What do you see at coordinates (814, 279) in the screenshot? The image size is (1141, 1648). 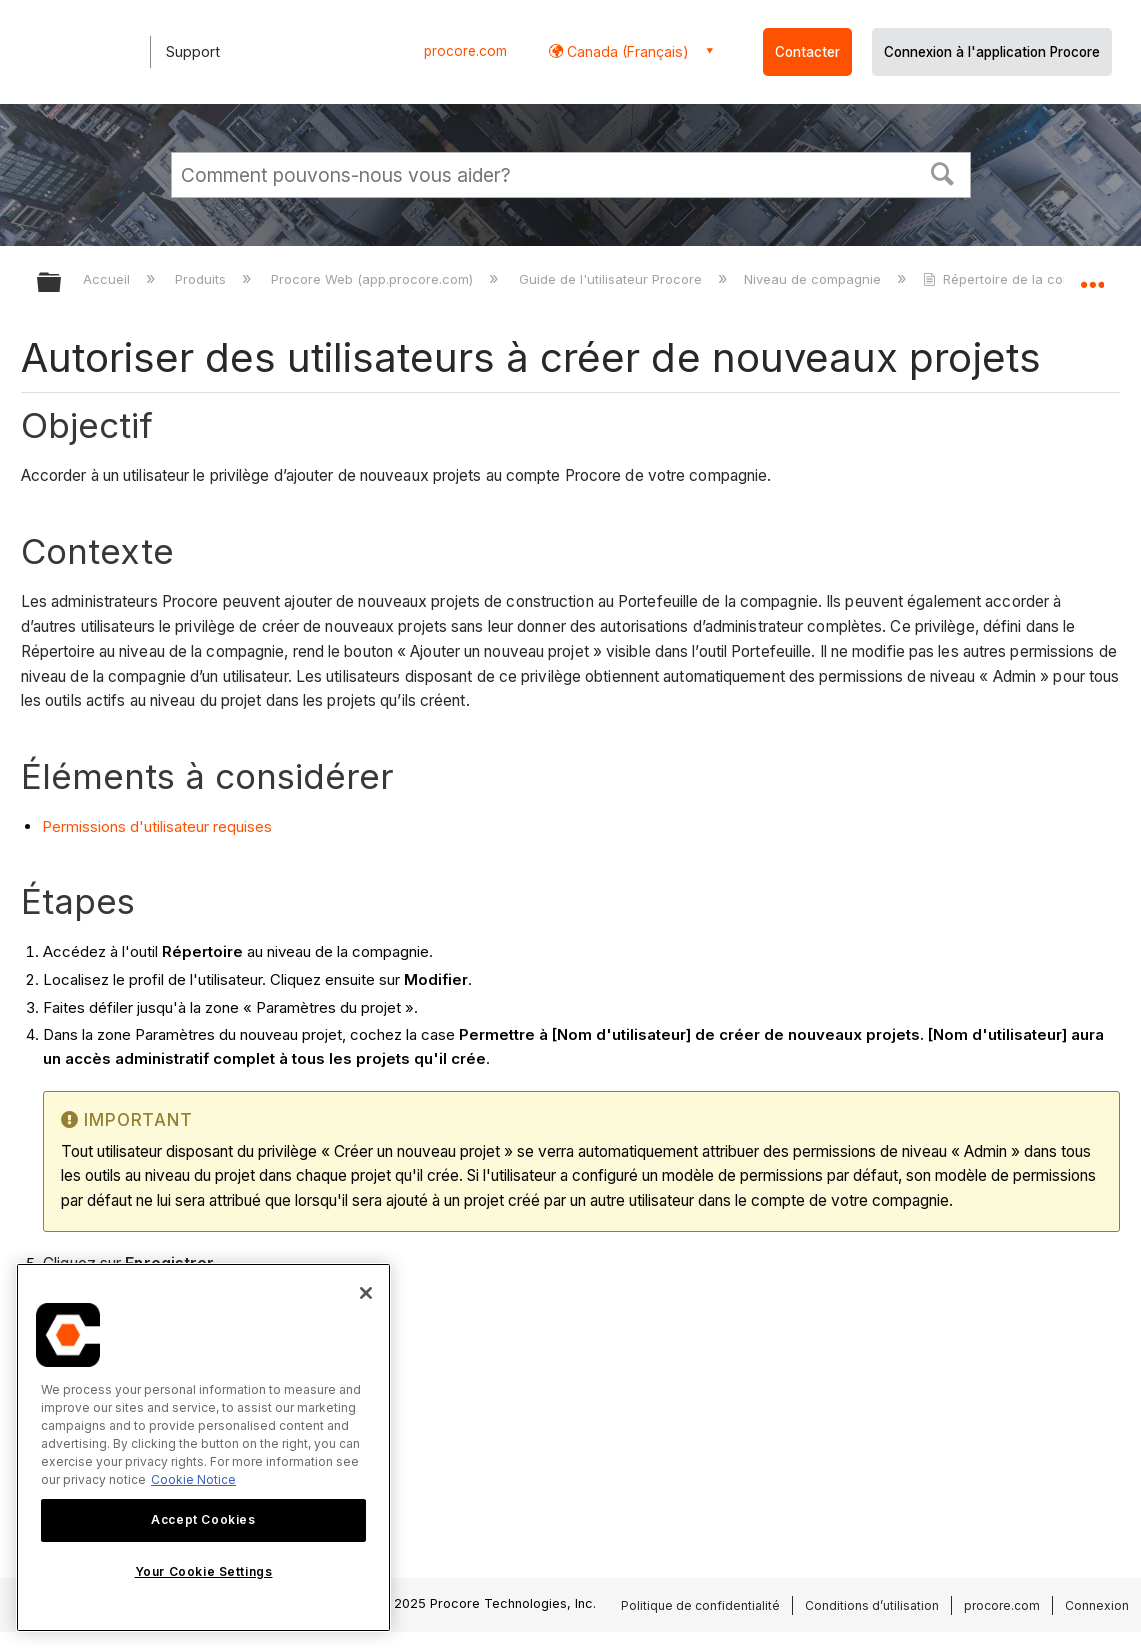 I see `Niveau de compagnie` at bounding box center [814, 279].